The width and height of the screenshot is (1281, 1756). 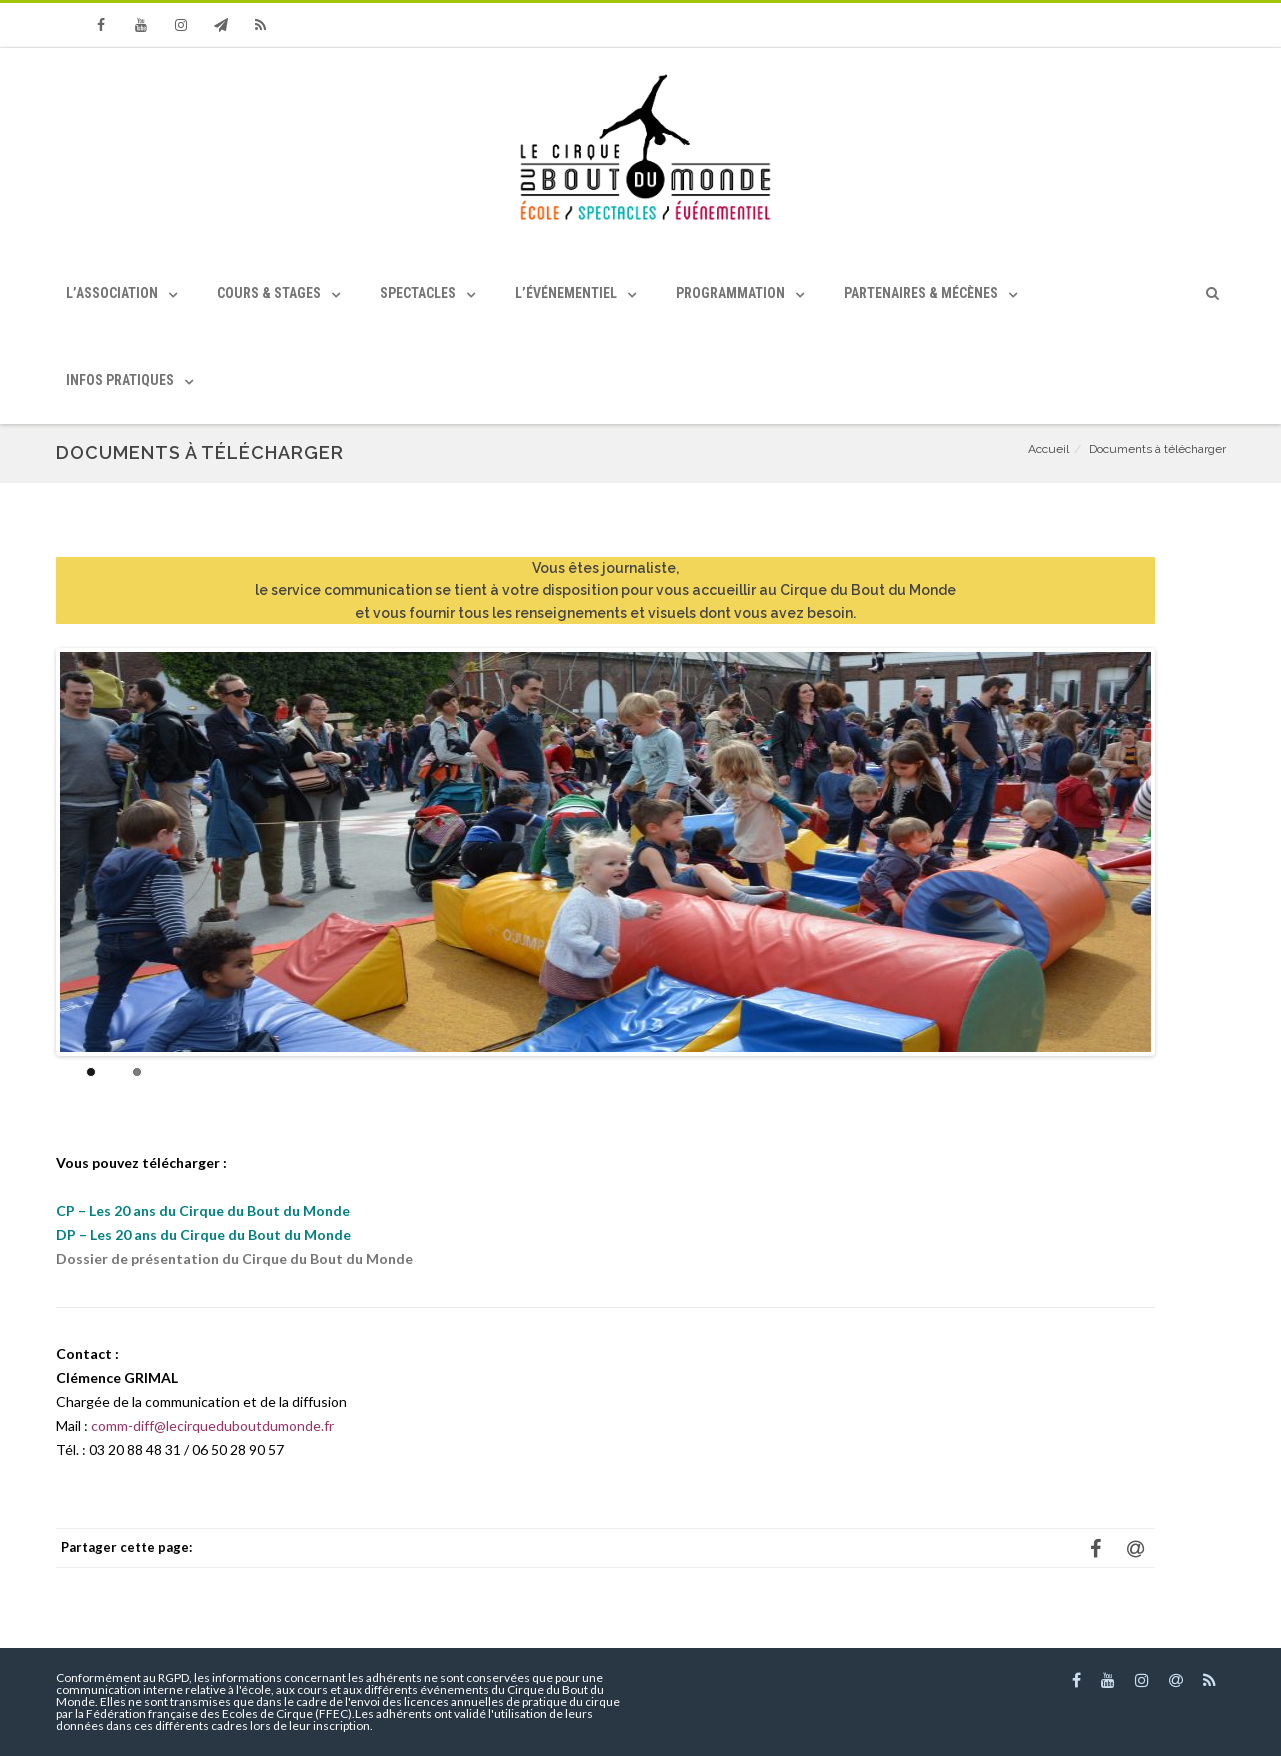 I want to click on Dossier de présentation du Cirque du Bout du Monde, so click(x=234, y=1258).